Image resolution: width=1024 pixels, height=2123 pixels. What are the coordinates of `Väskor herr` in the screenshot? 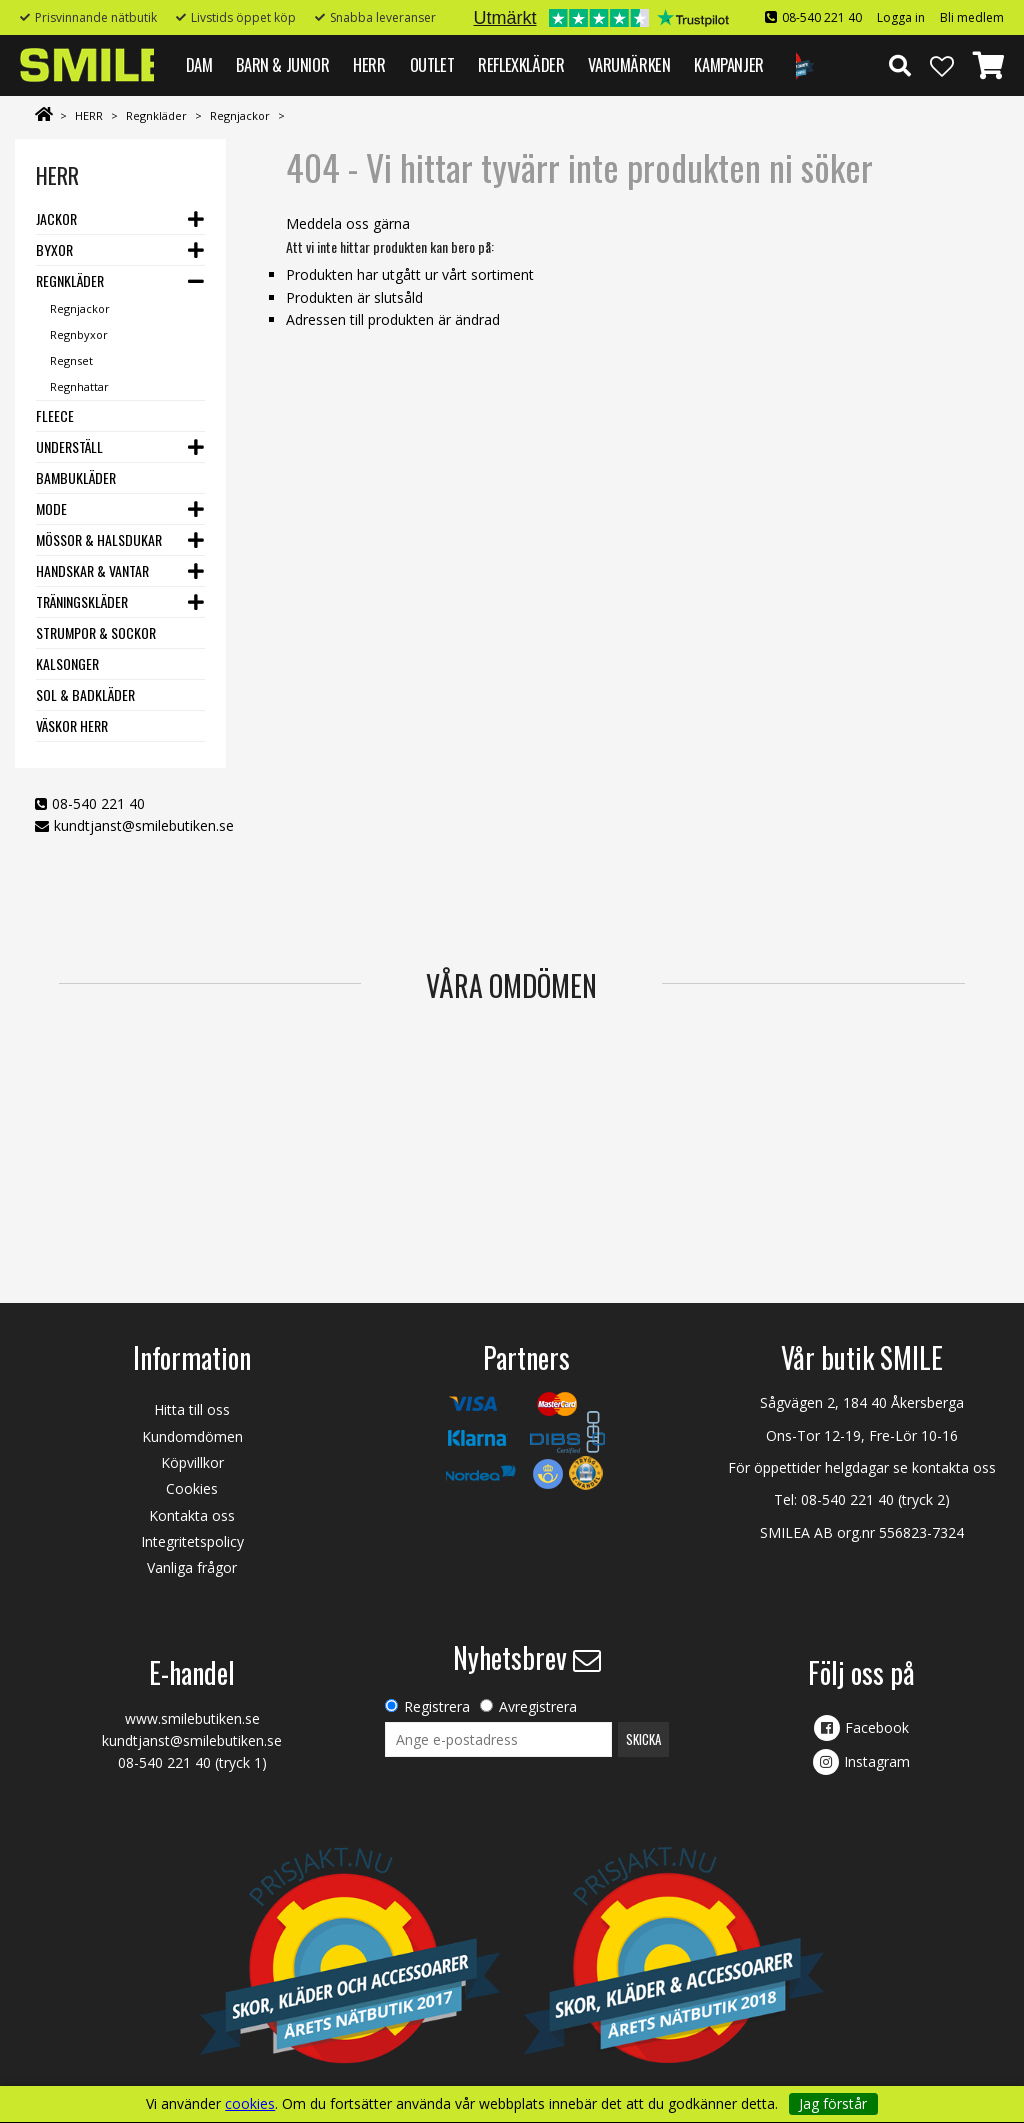 It's located at (72, 725).